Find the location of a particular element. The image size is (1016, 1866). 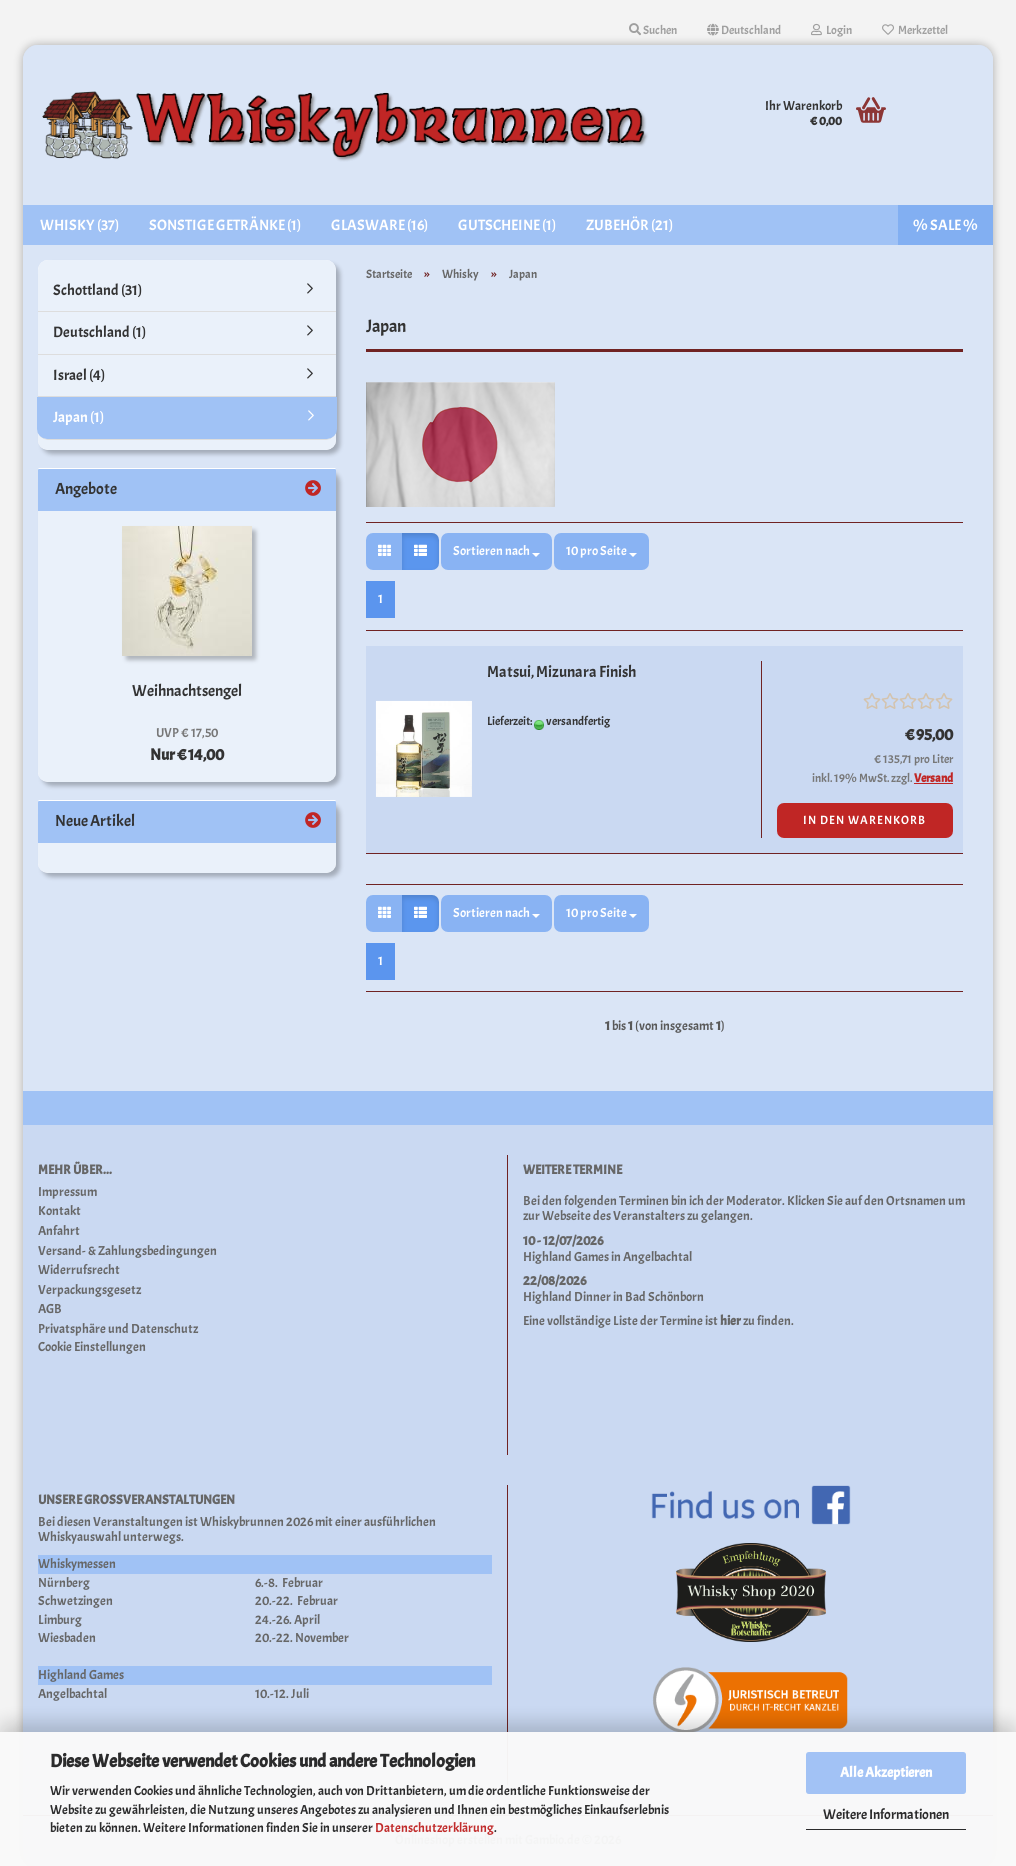

Login [button] is located at coordinates (831, 30).